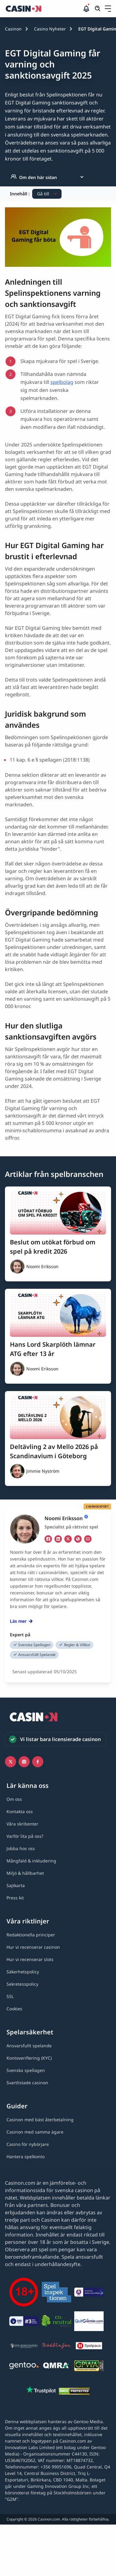 This screenshot has height=2576, width=116. Describe the element at coordinates (89, 2347) in the screenshot. I see `[Spelpaus link]` at that location.